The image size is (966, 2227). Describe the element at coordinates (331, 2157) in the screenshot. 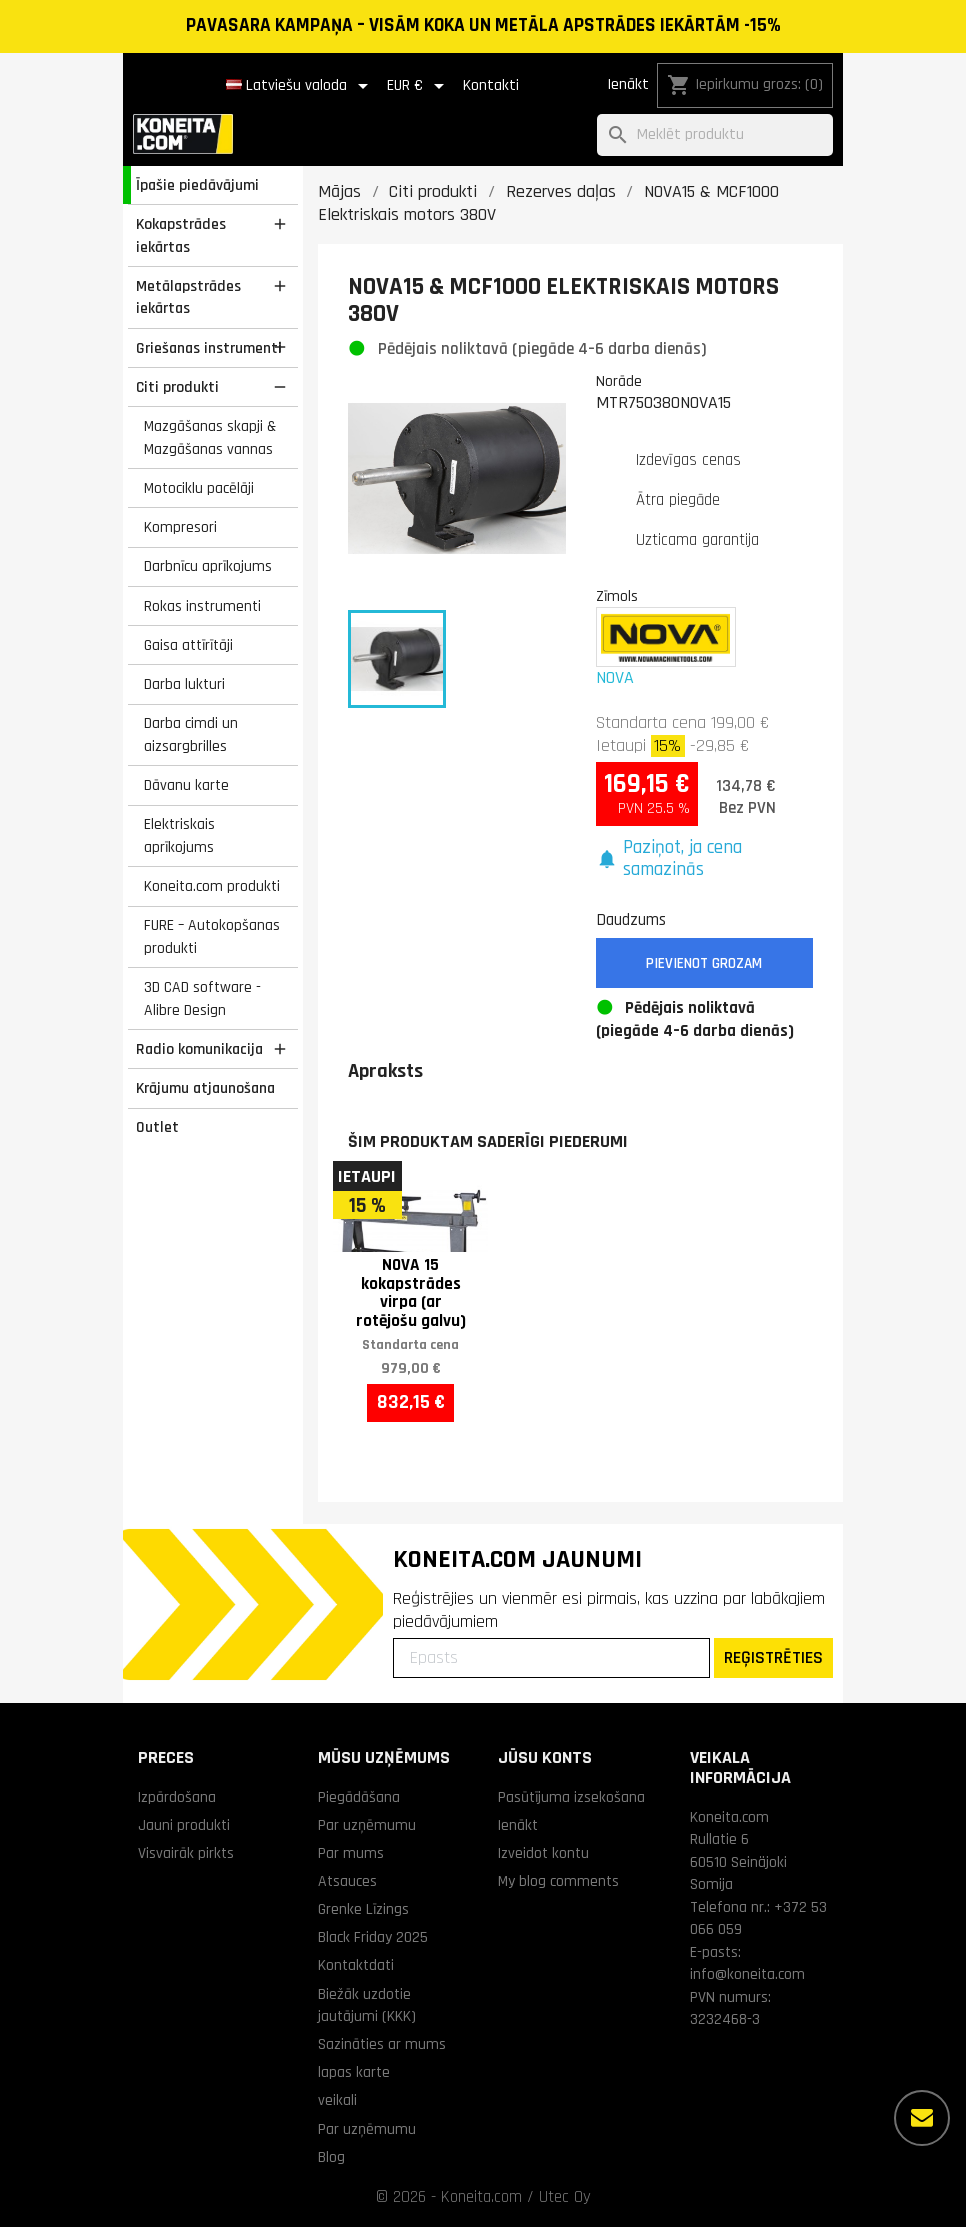

I see `Blog` at that location.